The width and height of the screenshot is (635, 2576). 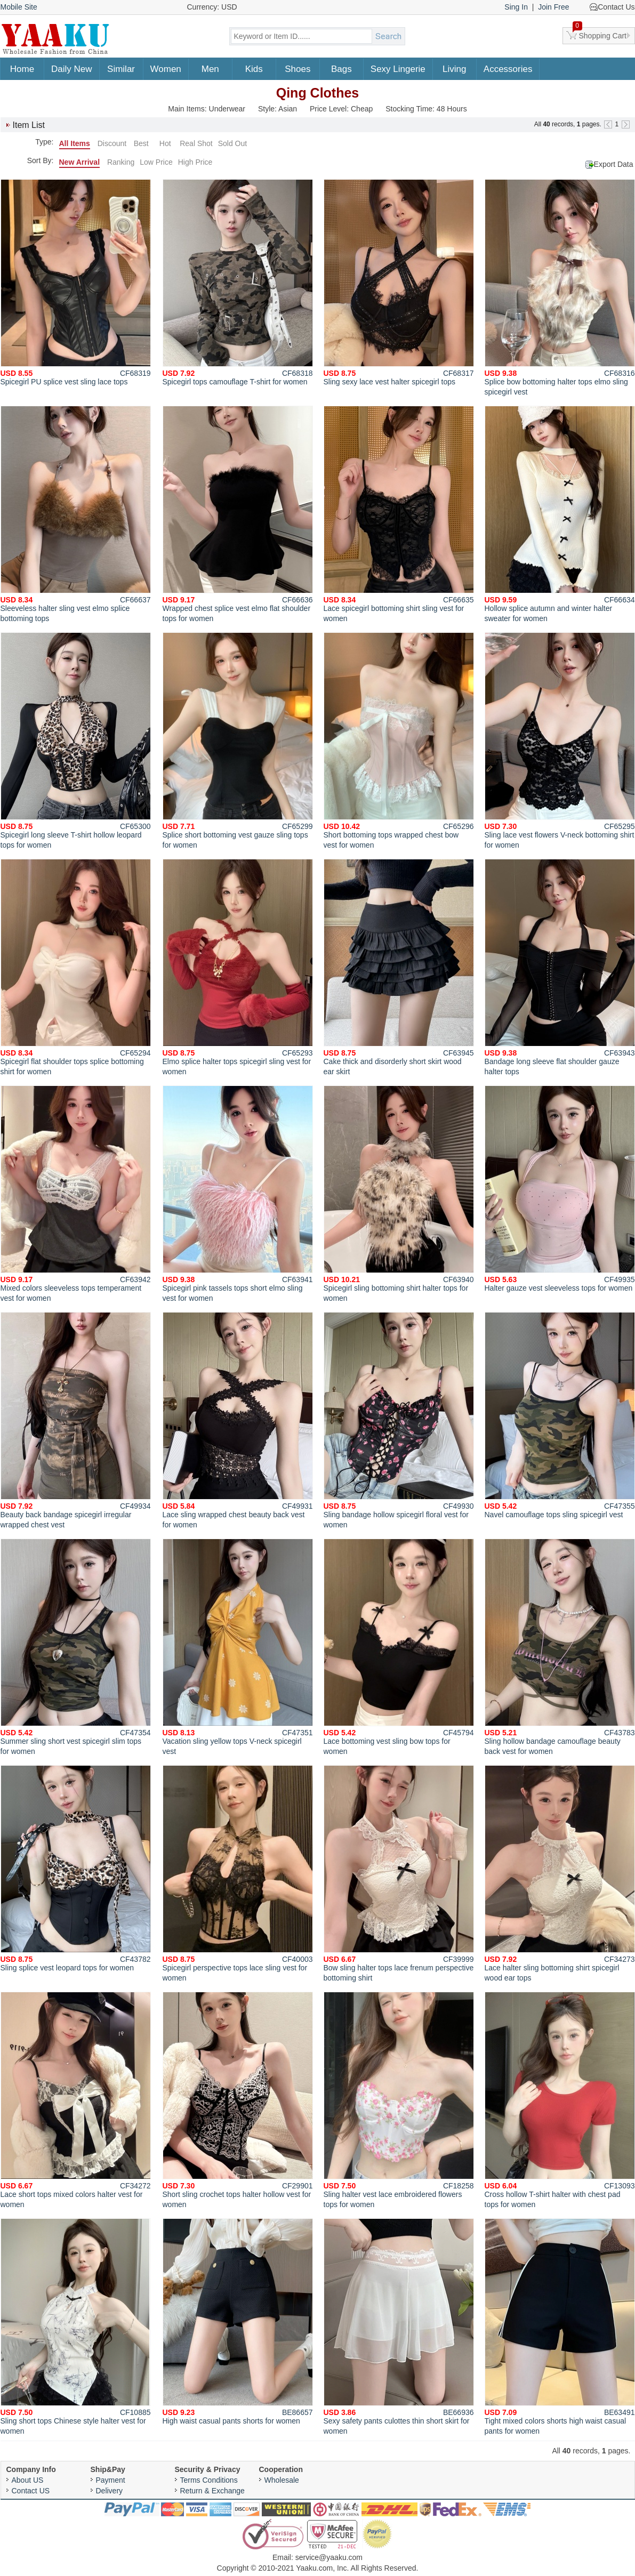 I want to click on Halter gauze vest sleeveless tops for women, so click(x=560, y=1188).